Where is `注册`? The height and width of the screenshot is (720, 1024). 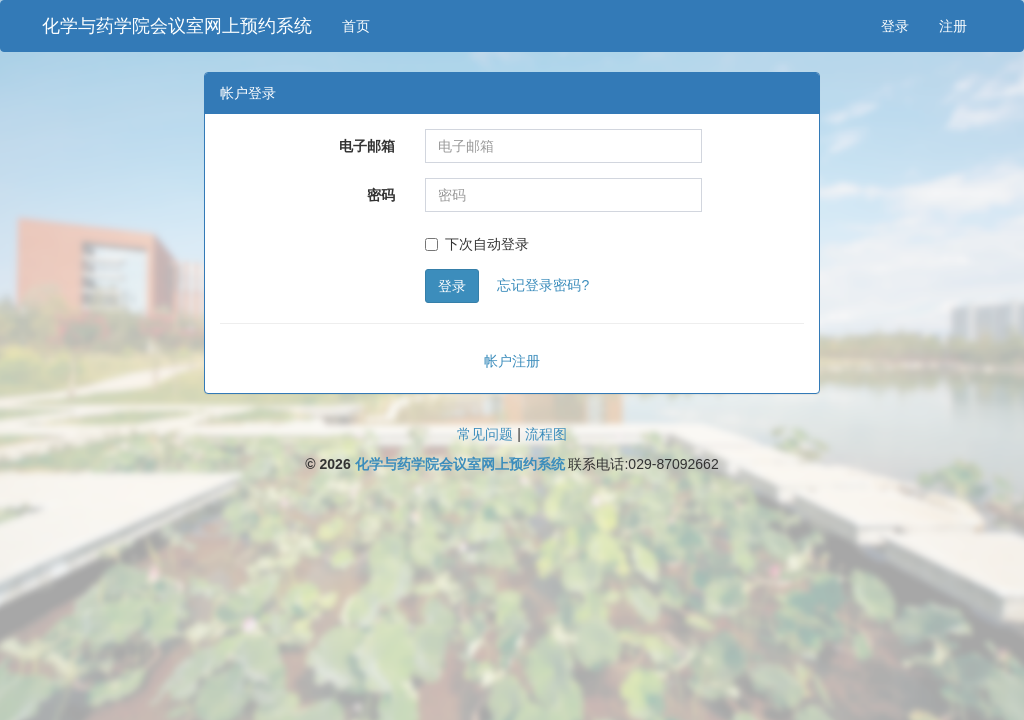
注册 is located at coordinates (953, 26).